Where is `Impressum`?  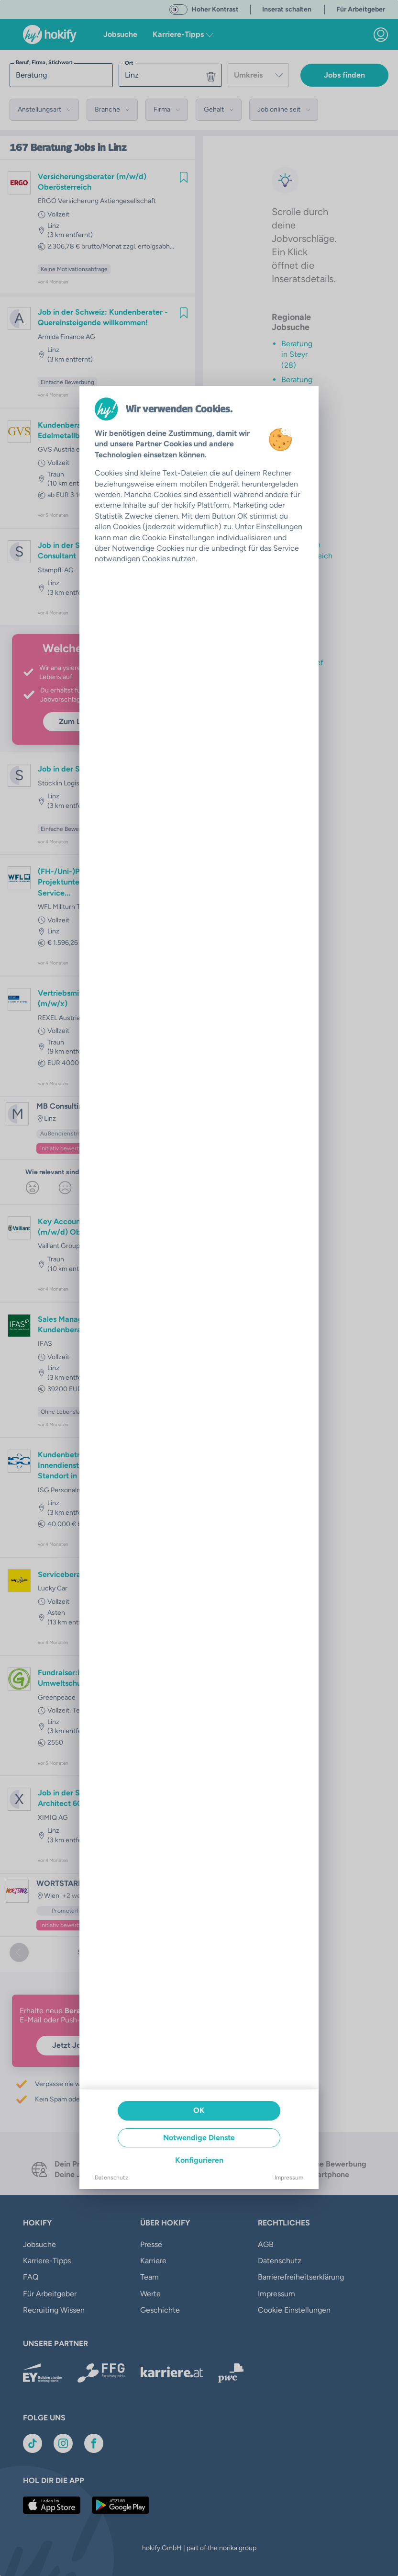
Impressum is located at coordinates (289, 2177).